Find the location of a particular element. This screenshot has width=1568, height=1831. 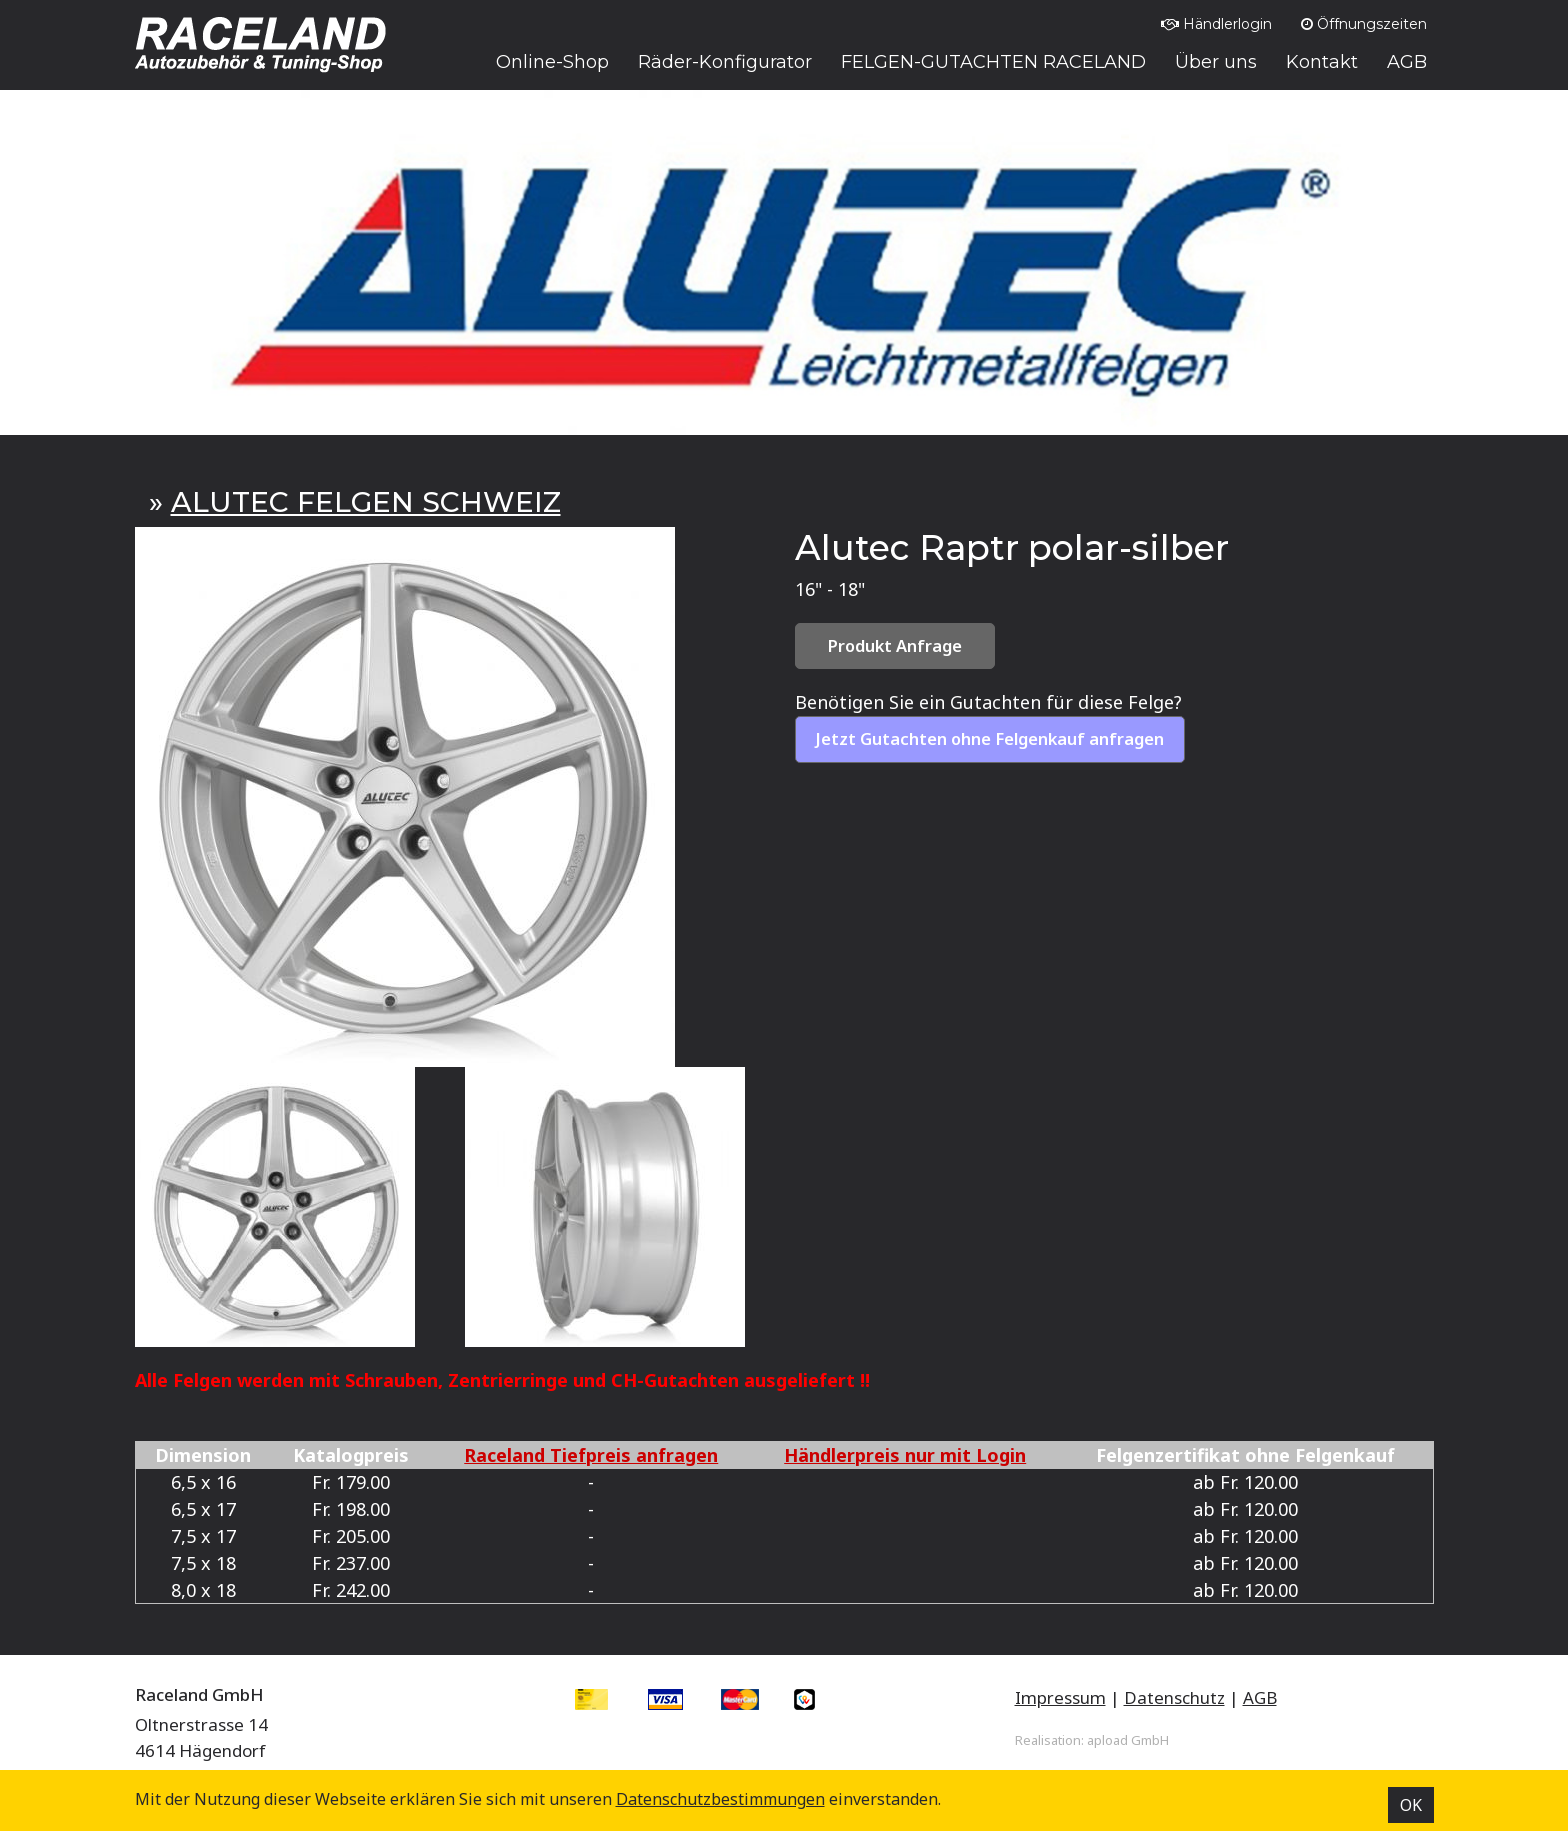

Raceland Tiefpreis anfragen is located at coordinates (591, 1455).